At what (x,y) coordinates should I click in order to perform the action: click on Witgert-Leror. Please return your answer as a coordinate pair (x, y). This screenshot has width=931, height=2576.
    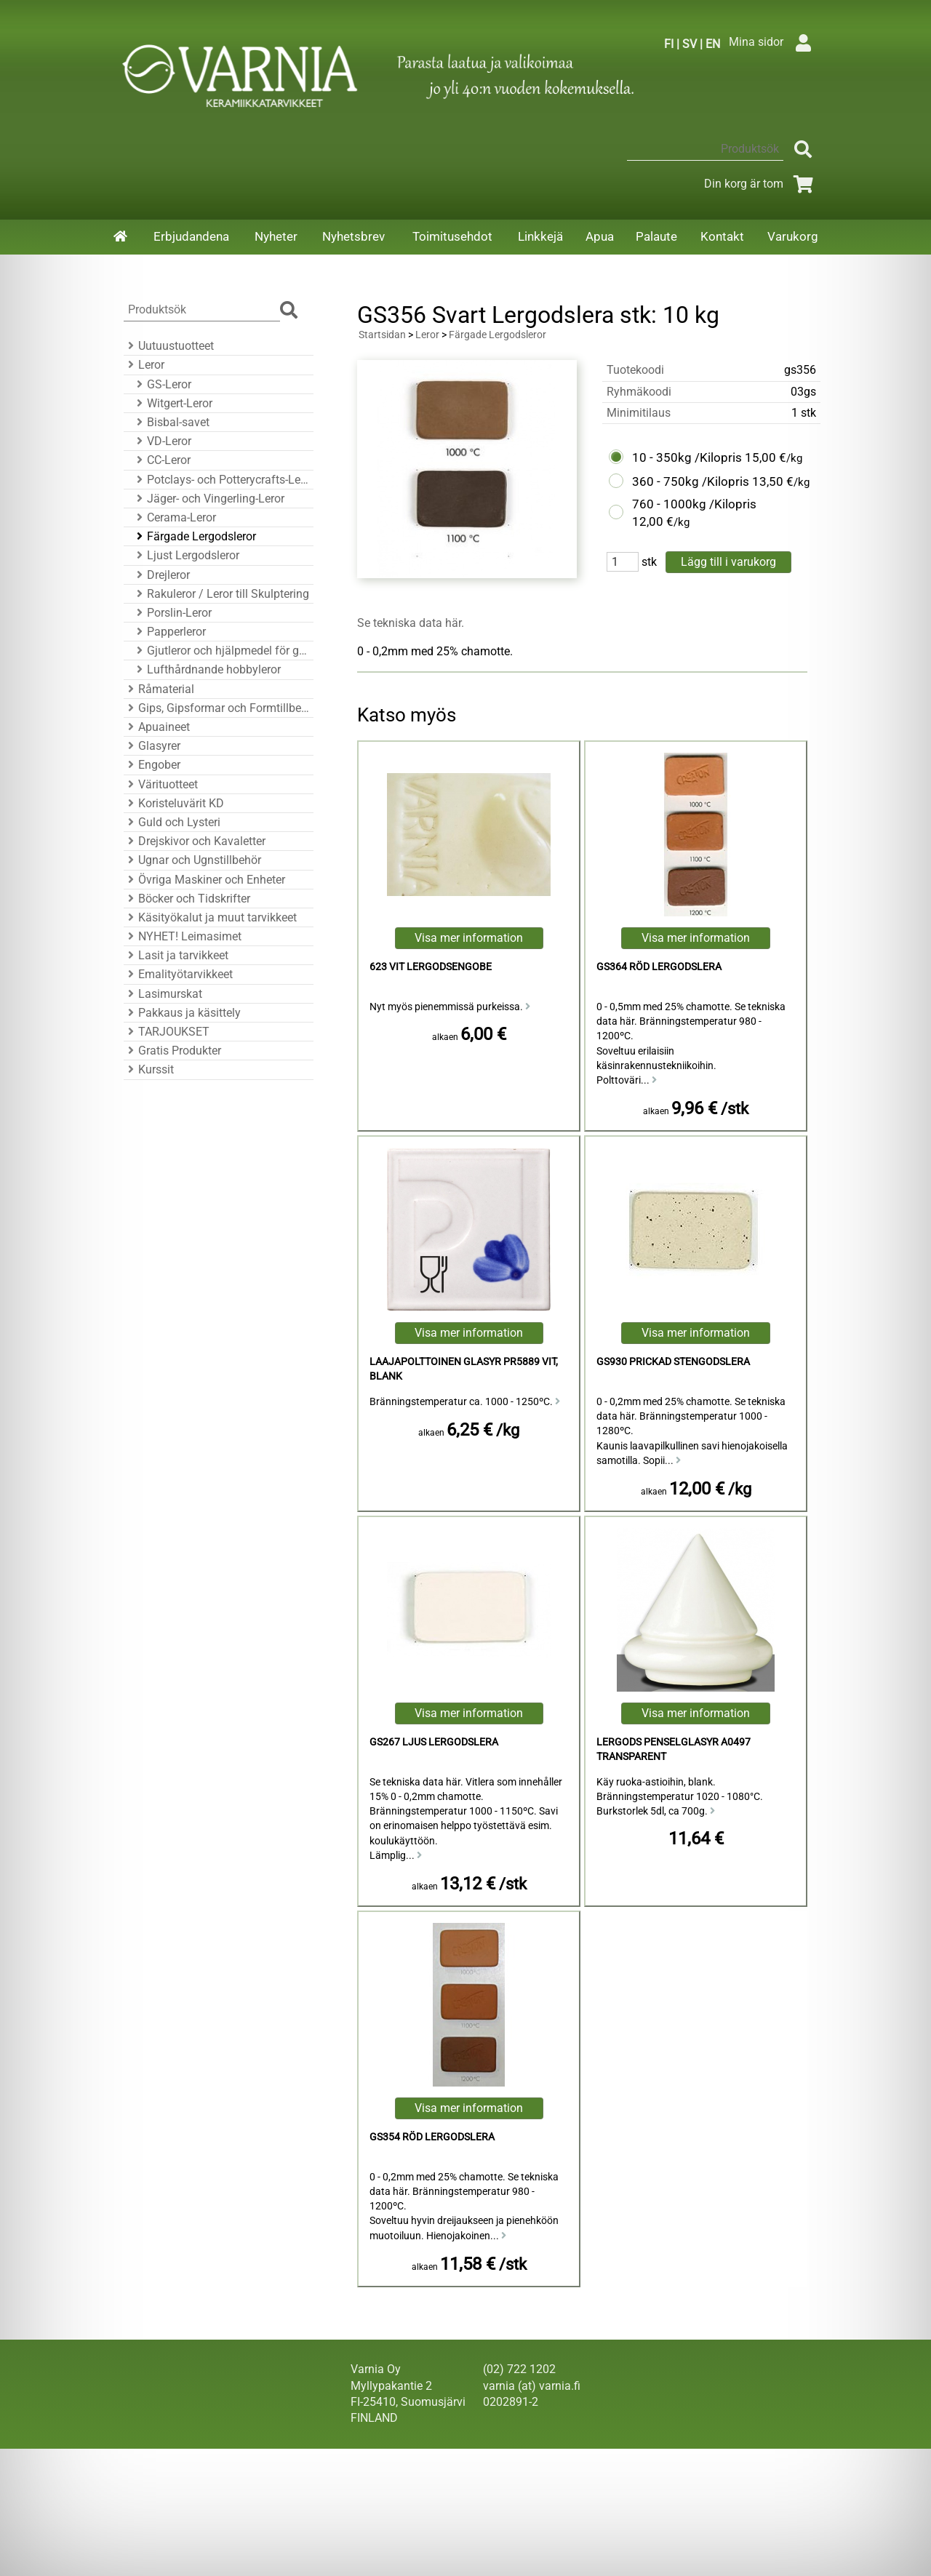
    Looking at the image, I should click on (172, 403).